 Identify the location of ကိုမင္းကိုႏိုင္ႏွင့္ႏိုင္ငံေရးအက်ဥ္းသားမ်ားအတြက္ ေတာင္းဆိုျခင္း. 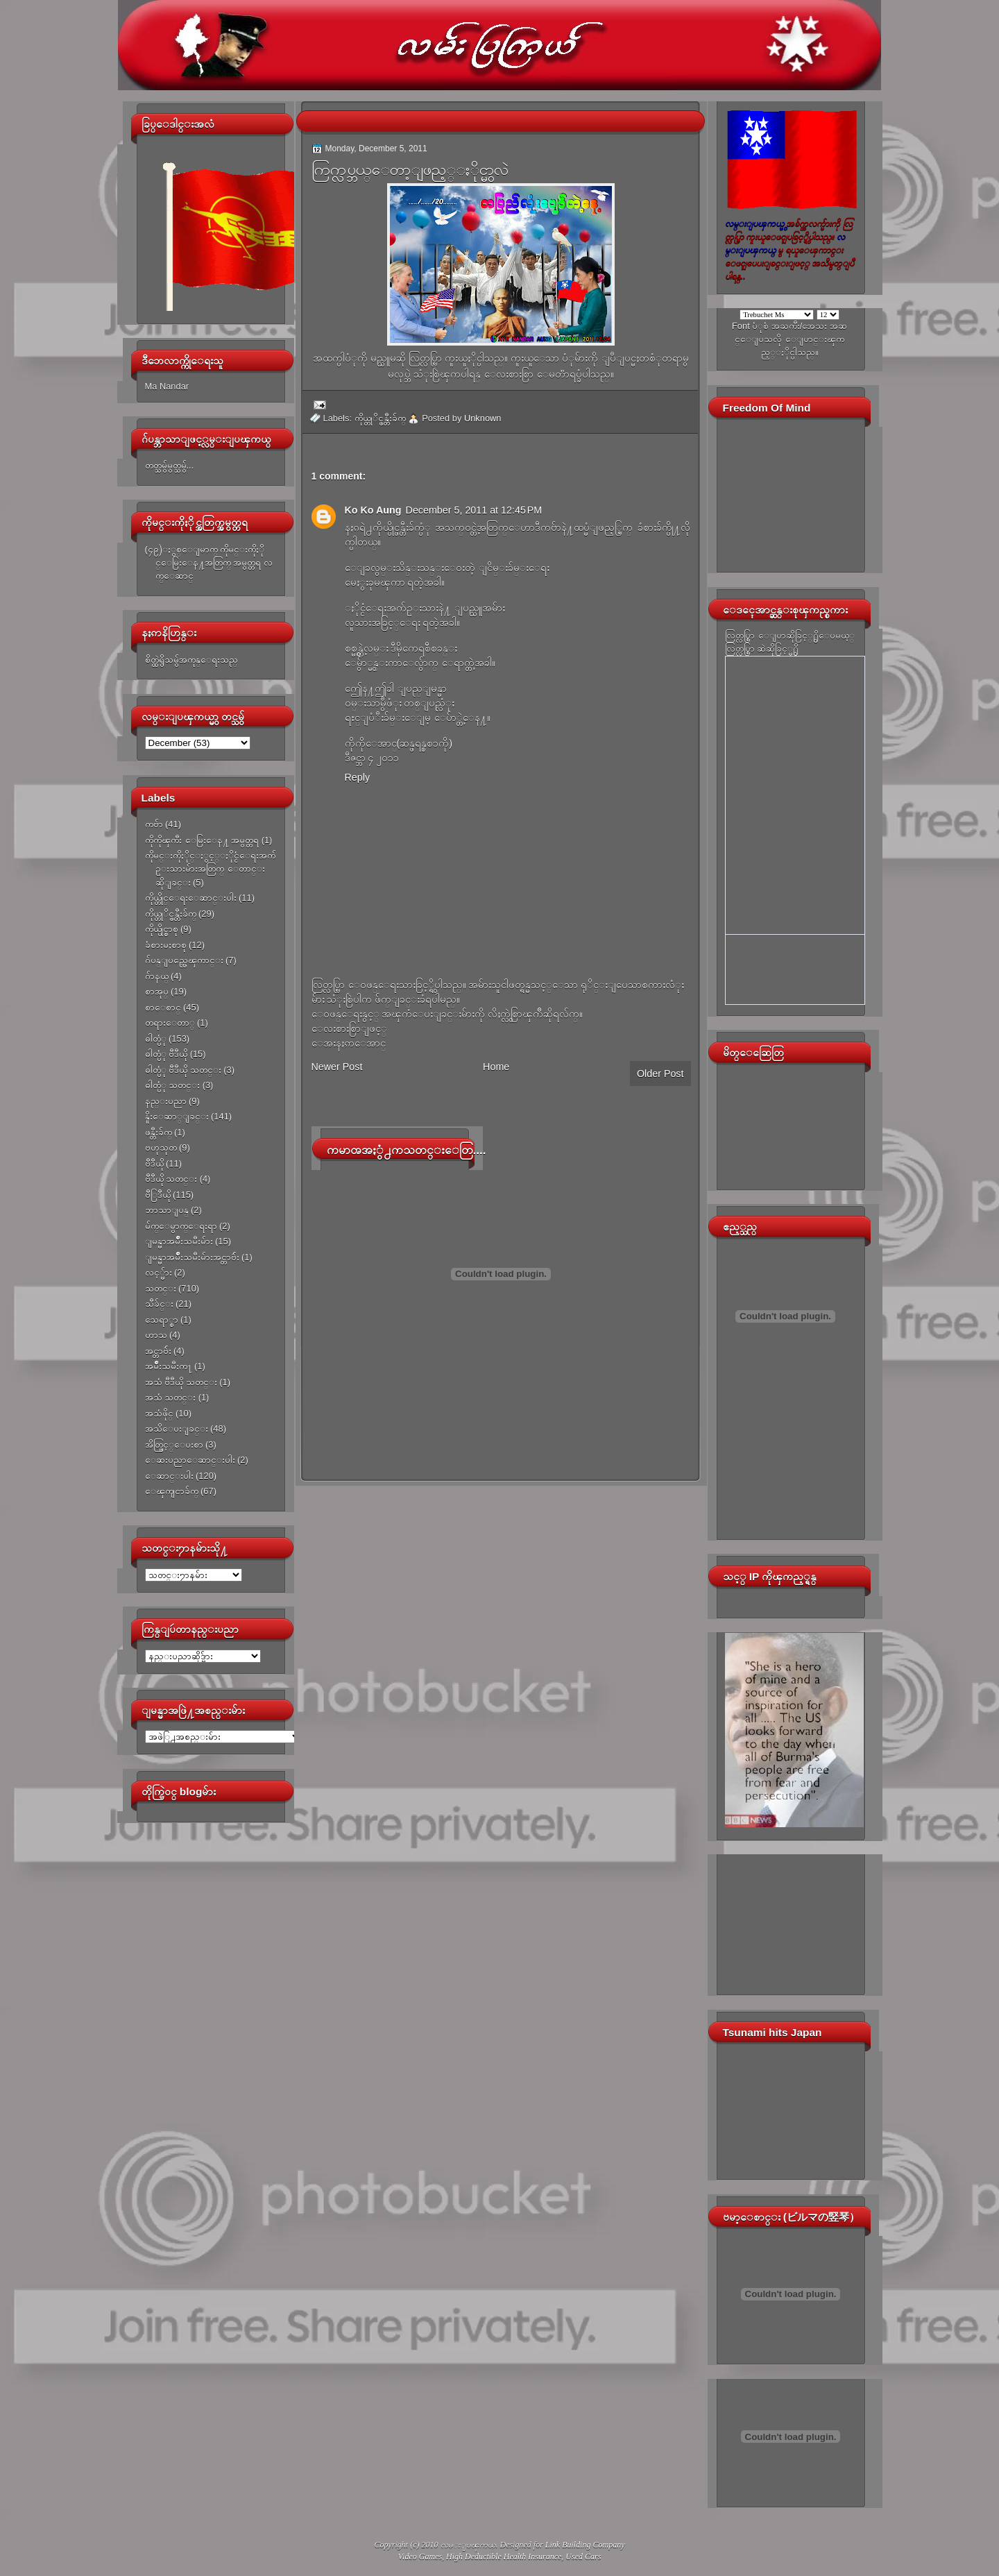
(210, 869).